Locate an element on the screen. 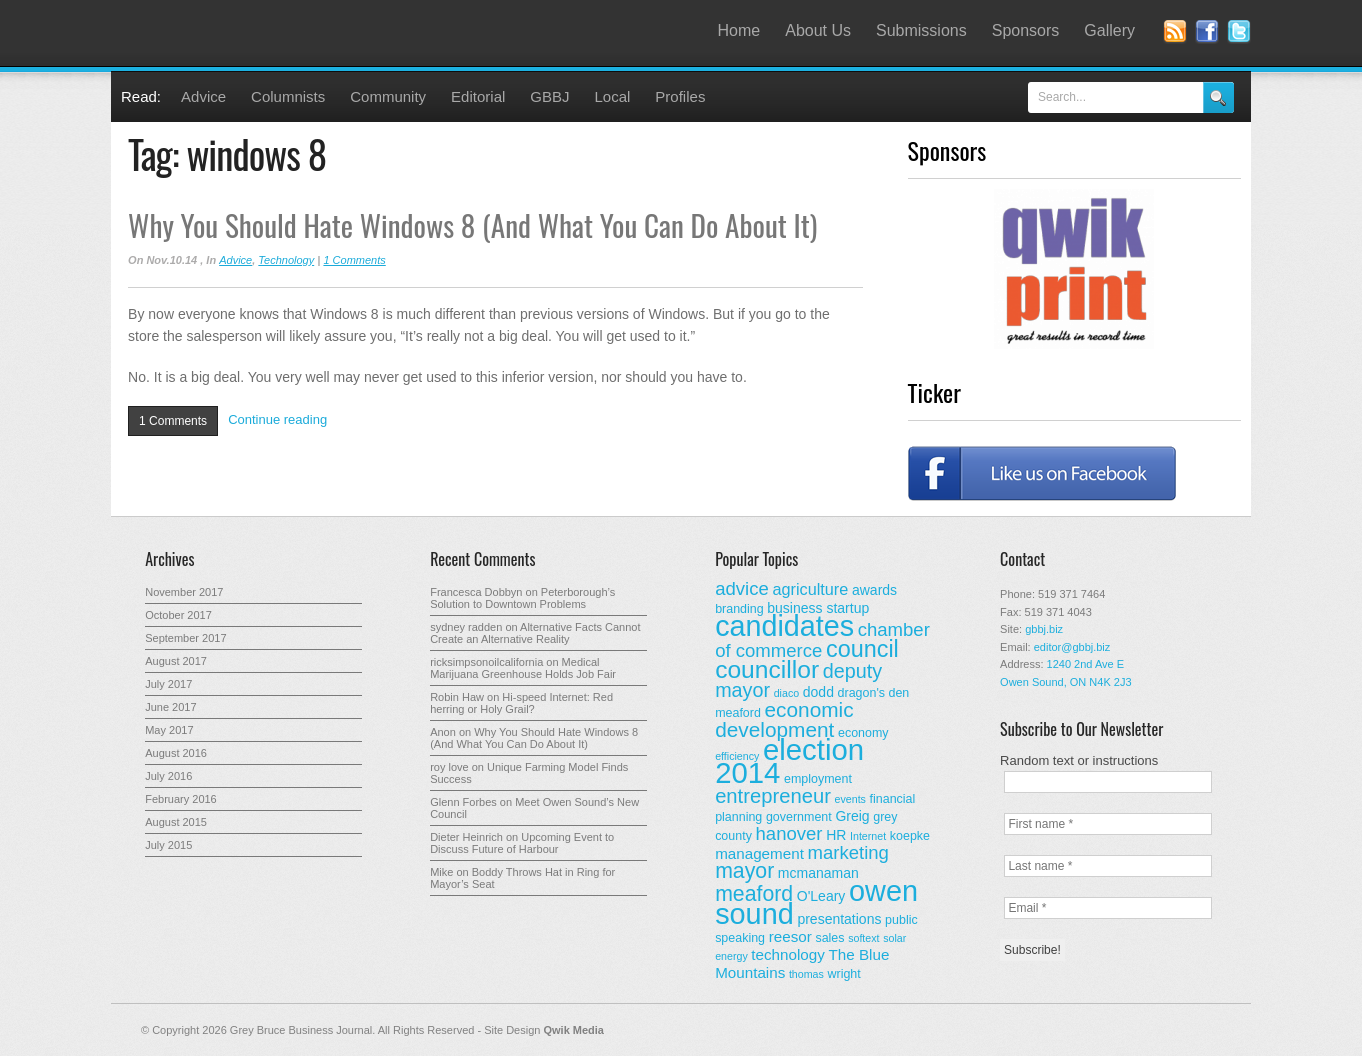  councillor [councillor (24 items)] is located at coordinates (767, 669).